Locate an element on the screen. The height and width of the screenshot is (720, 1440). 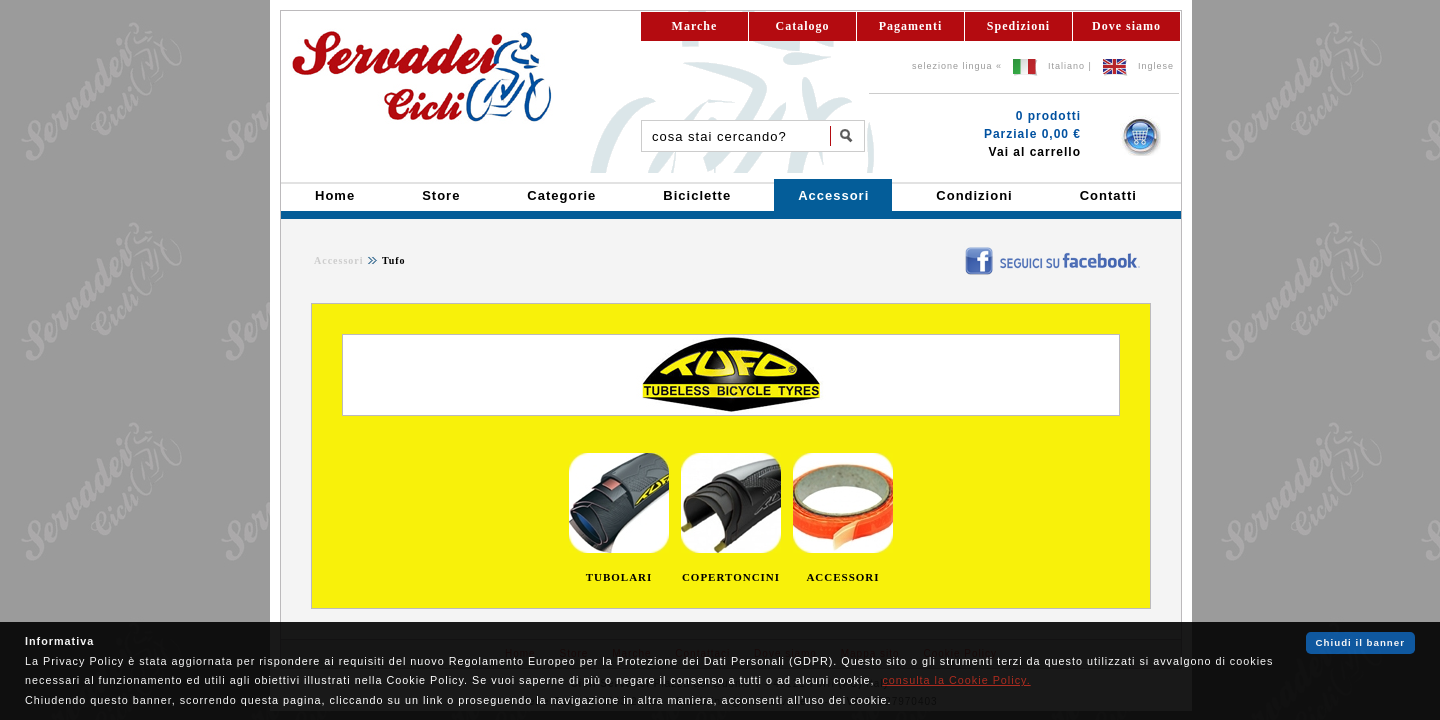
ACCESSORI is located at coordinates (842, 577).